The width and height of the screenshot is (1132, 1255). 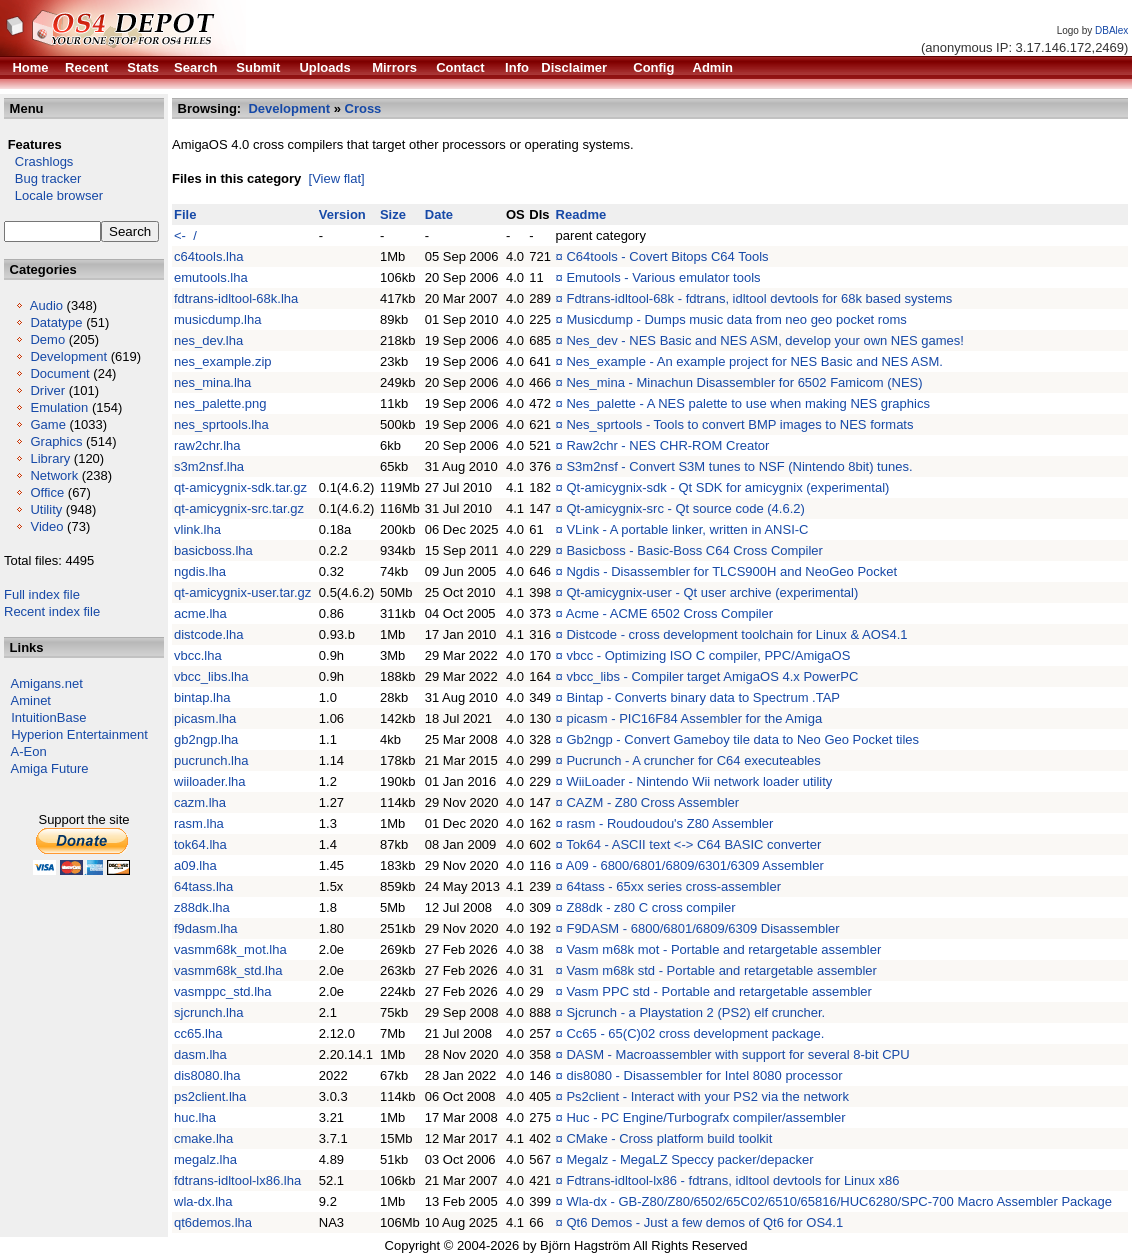 I want to click on vasmm68k_std.lha, so click(x=228, y=970).